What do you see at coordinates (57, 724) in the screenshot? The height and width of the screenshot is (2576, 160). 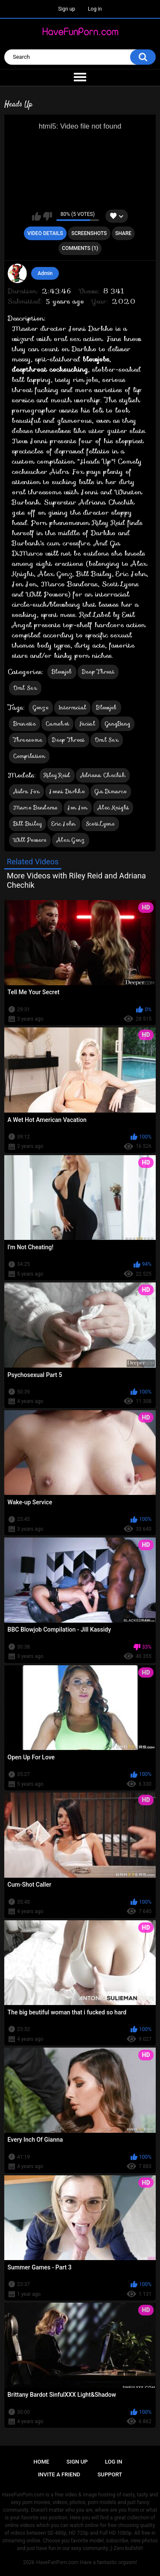 I see `Cumshot` at bounding box center [57, 724].